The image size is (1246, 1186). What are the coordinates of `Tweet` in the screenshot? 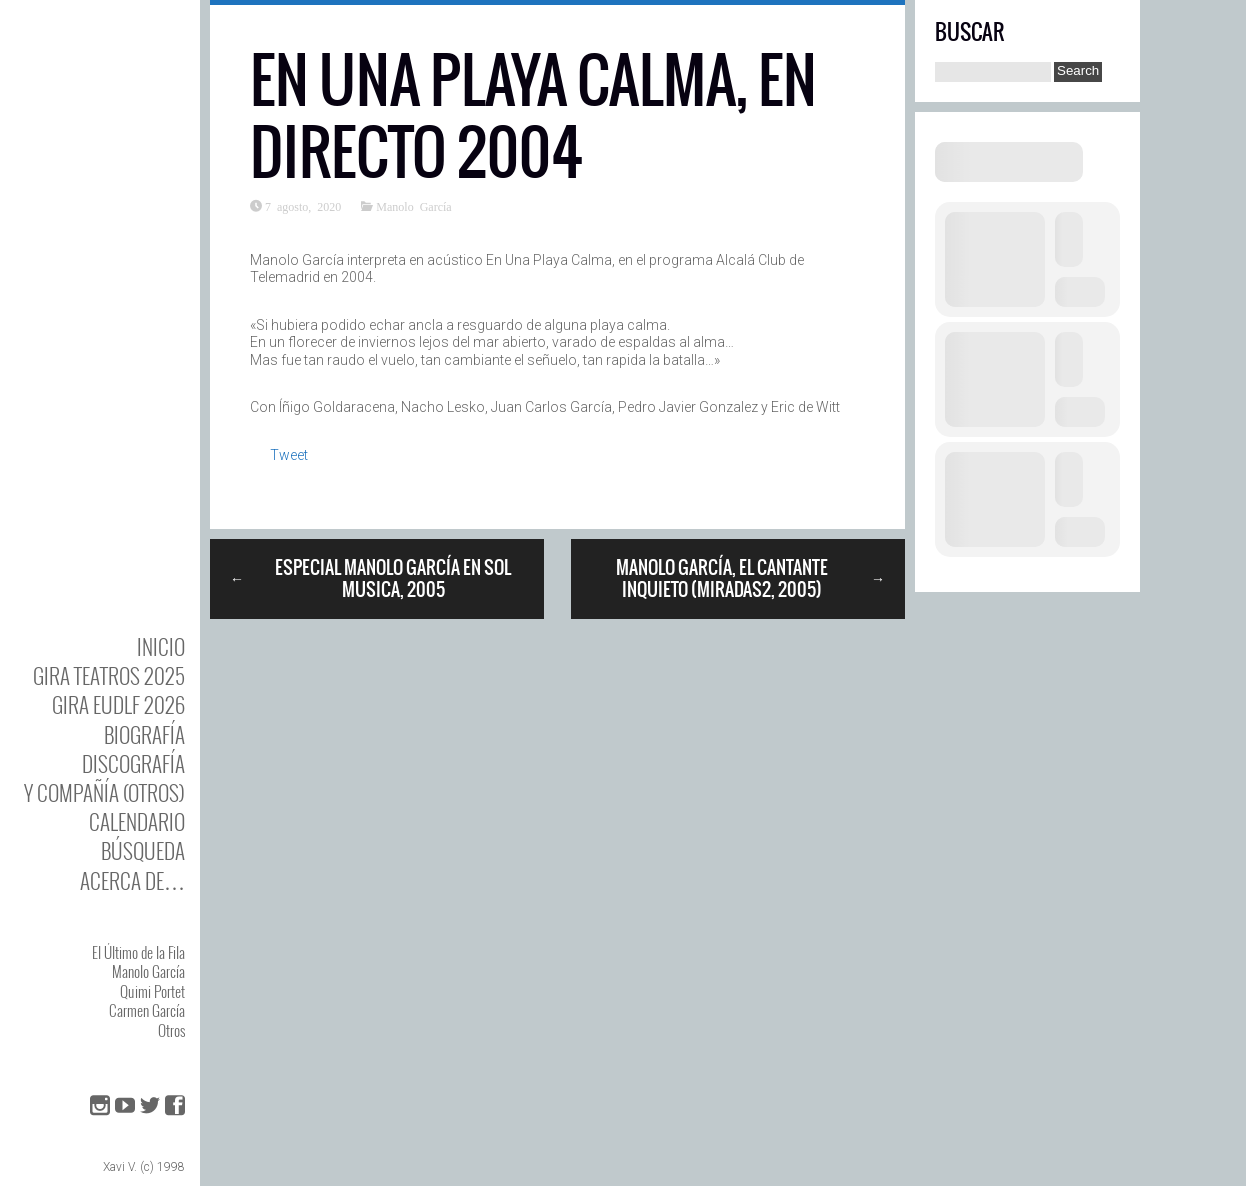 It's located at (289, 455).